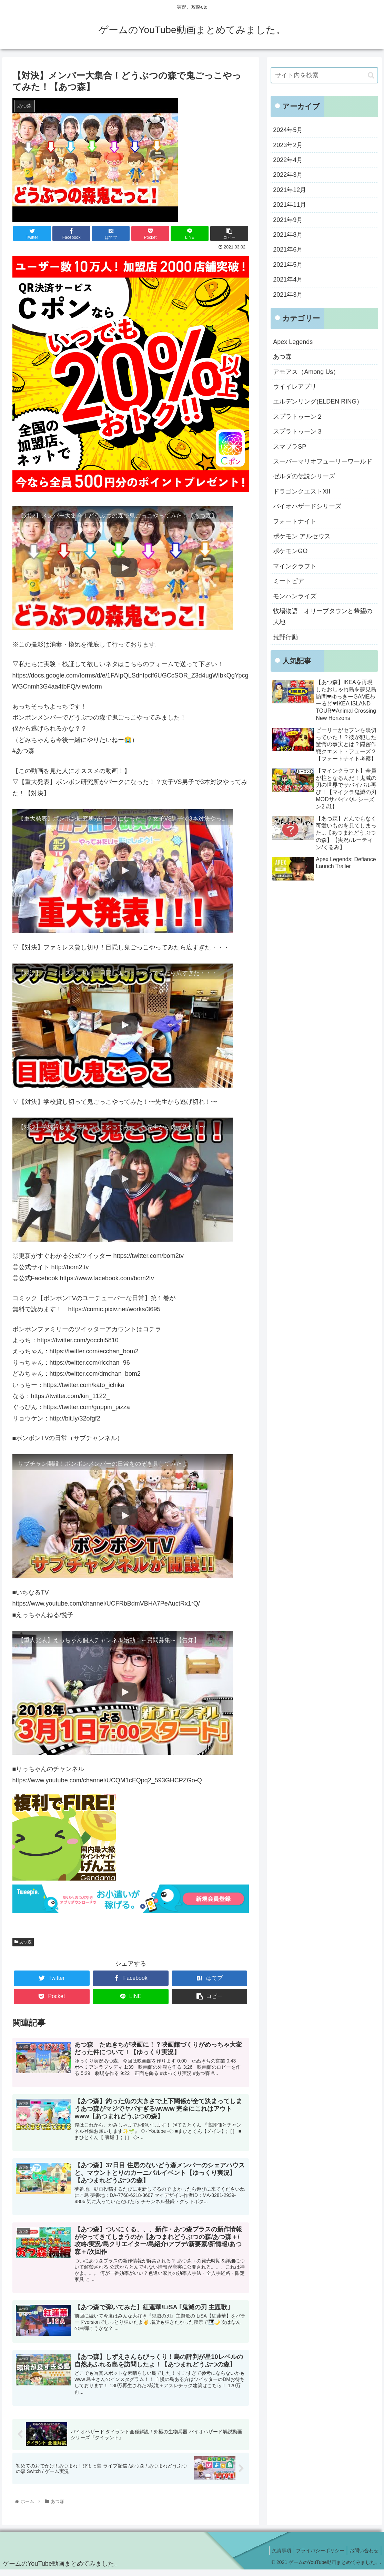  I want to click on スプラトゥーン３, so click(298, 431).